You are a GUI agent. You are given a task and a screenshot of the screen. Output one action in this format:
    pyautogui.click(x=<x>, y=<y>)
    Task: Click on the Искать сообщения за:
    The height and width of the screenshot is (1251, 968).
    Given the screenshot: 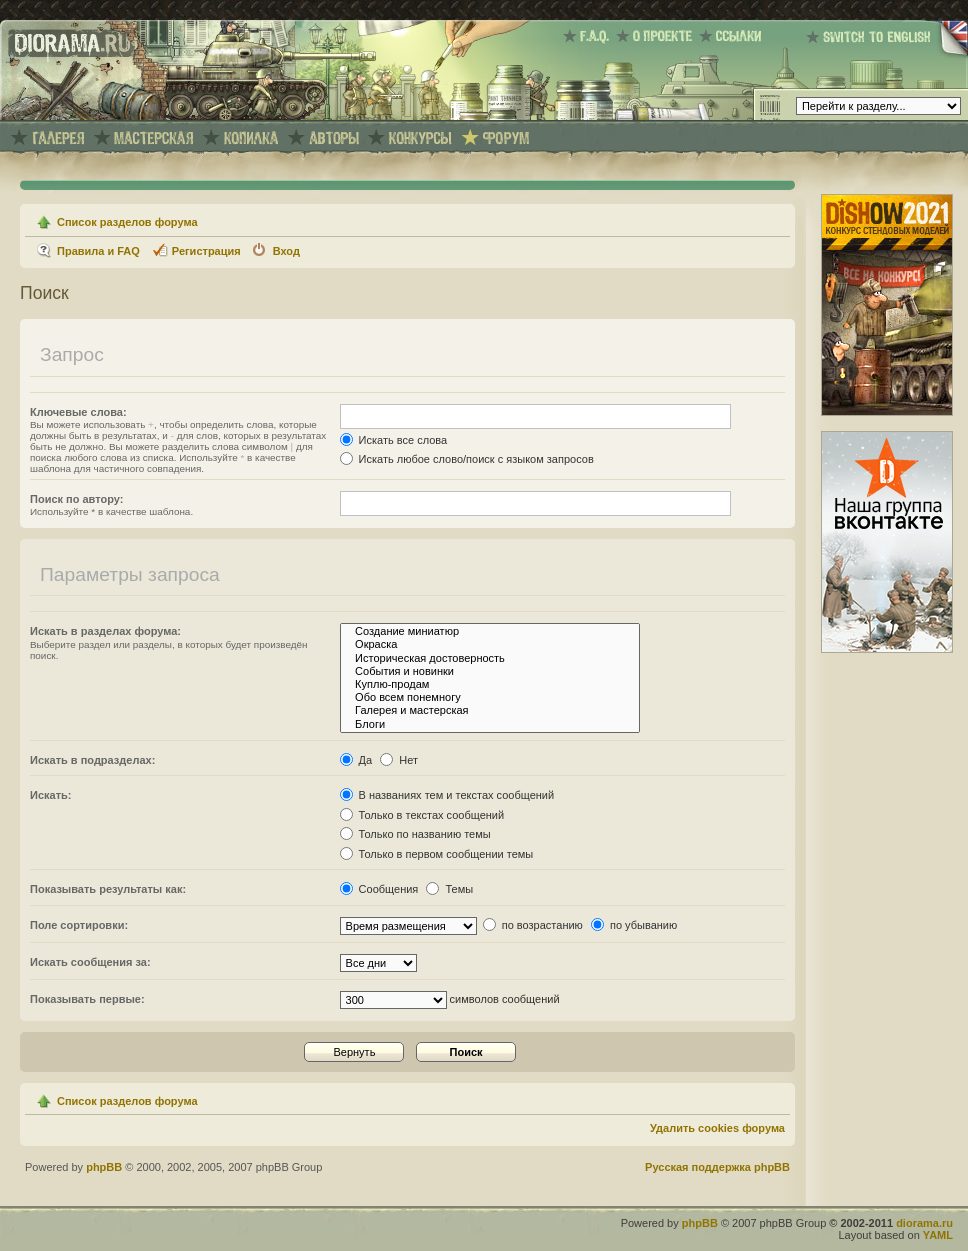 What is the action you would take?
    pyautogui.click(x=90, y=962)
    